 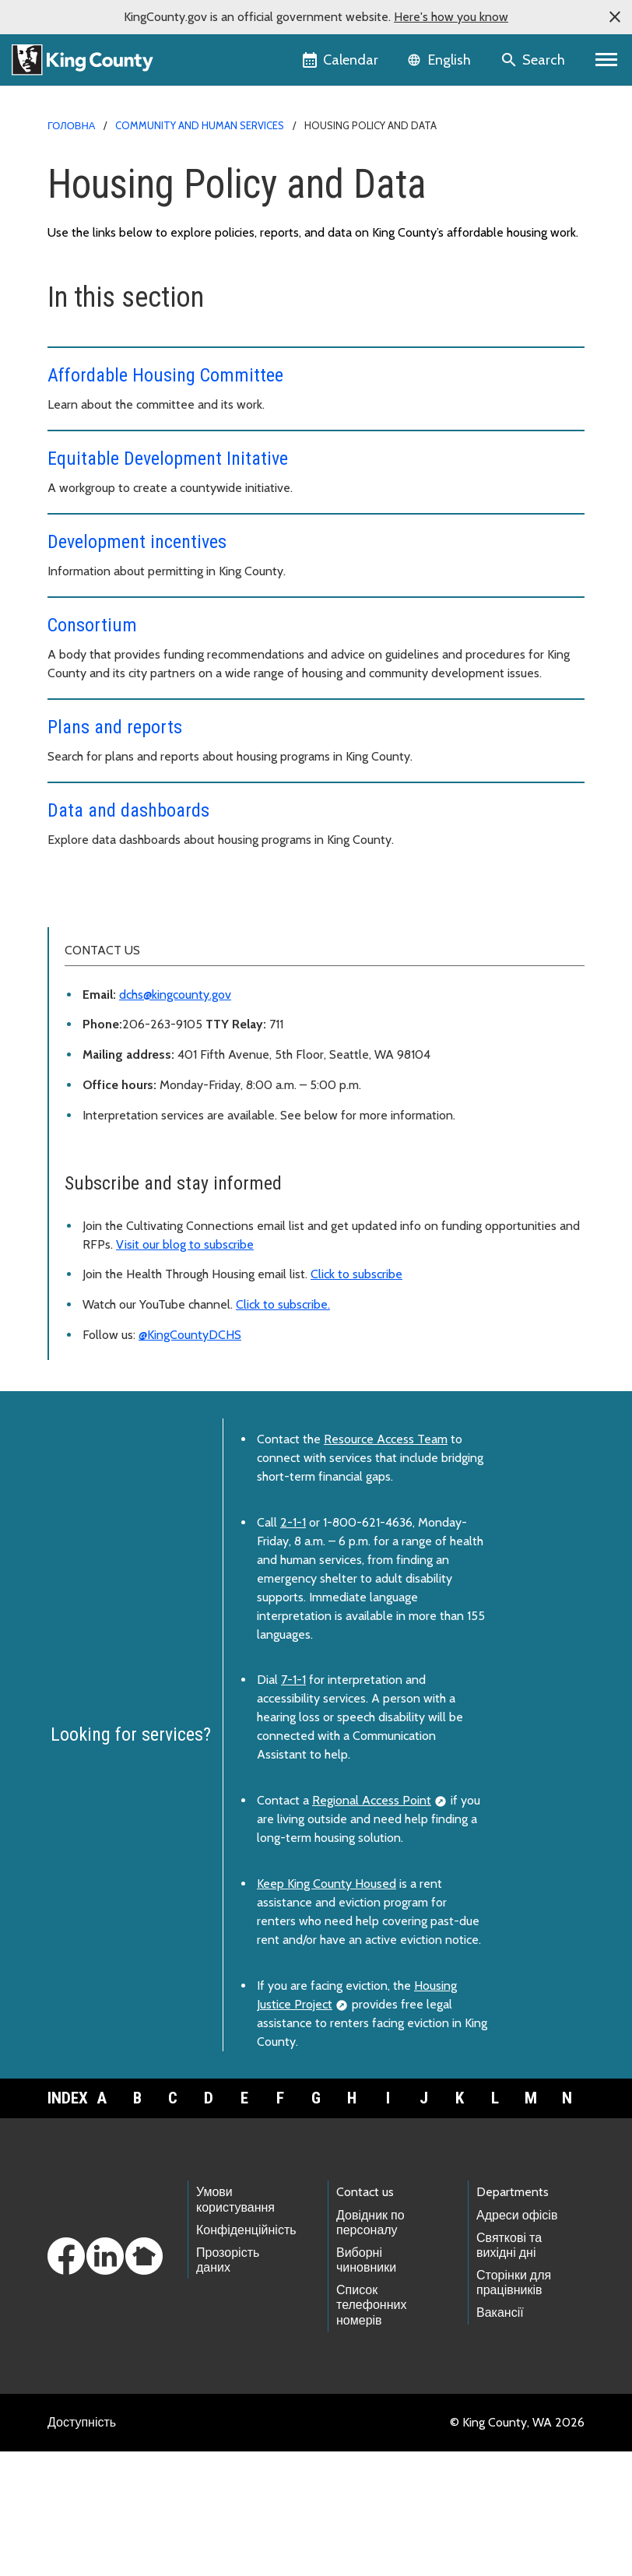 What do you see at coordinates (512, 2316) in the screenshot?
I see `Departments` at bounding box center [512, 2316].